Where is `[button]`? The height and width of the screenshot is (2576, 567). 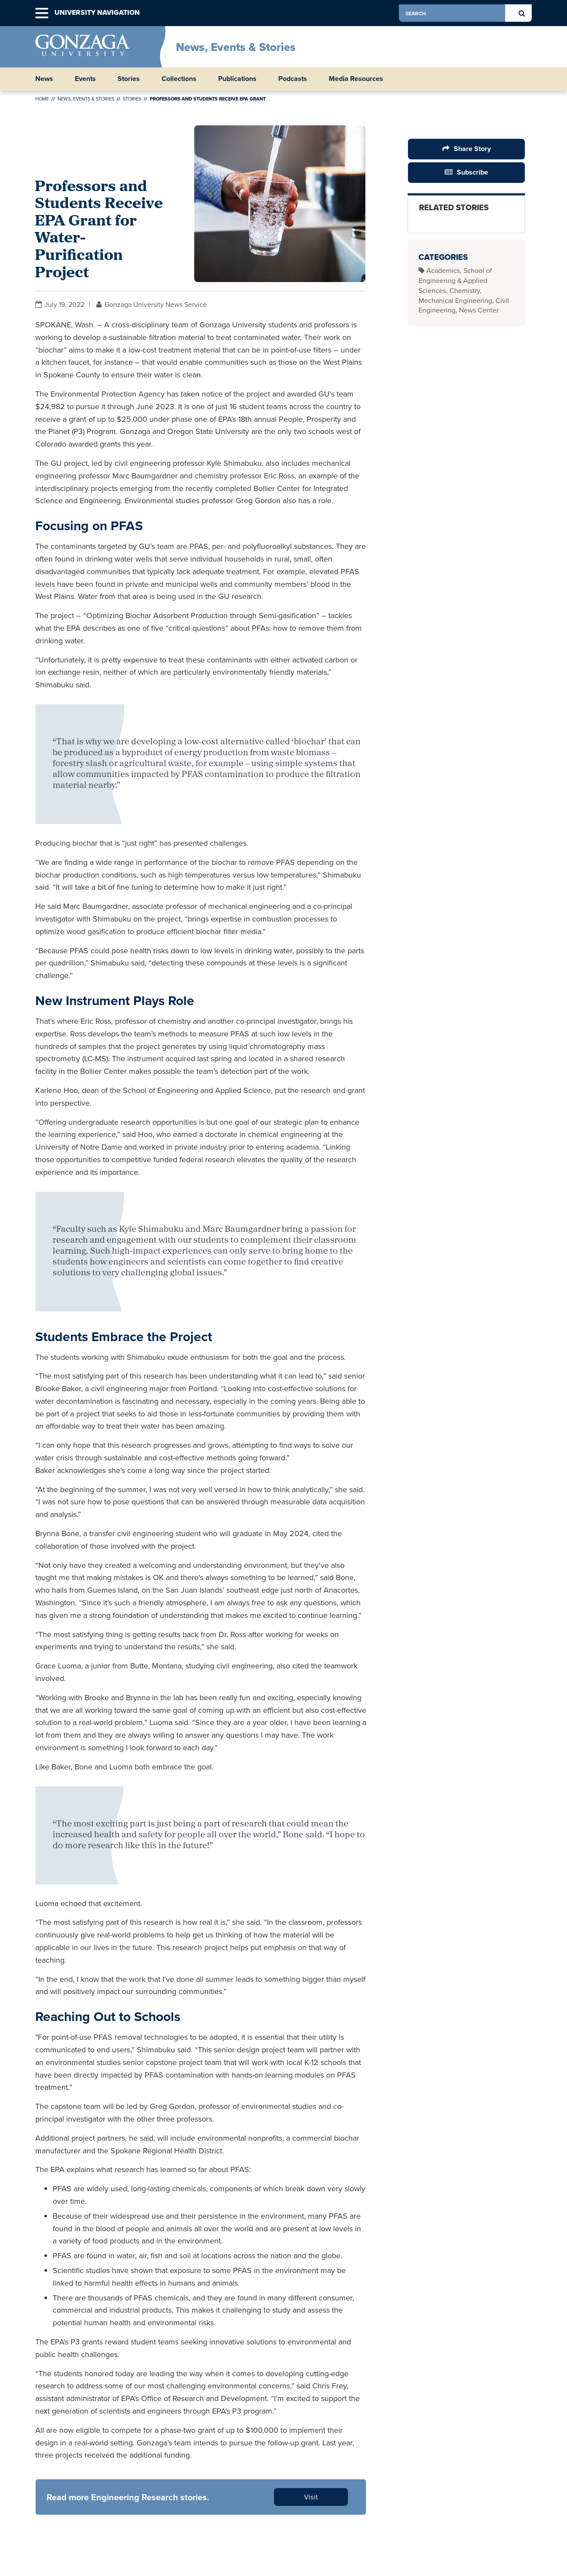
[button] is located at coordinates (41, 13).